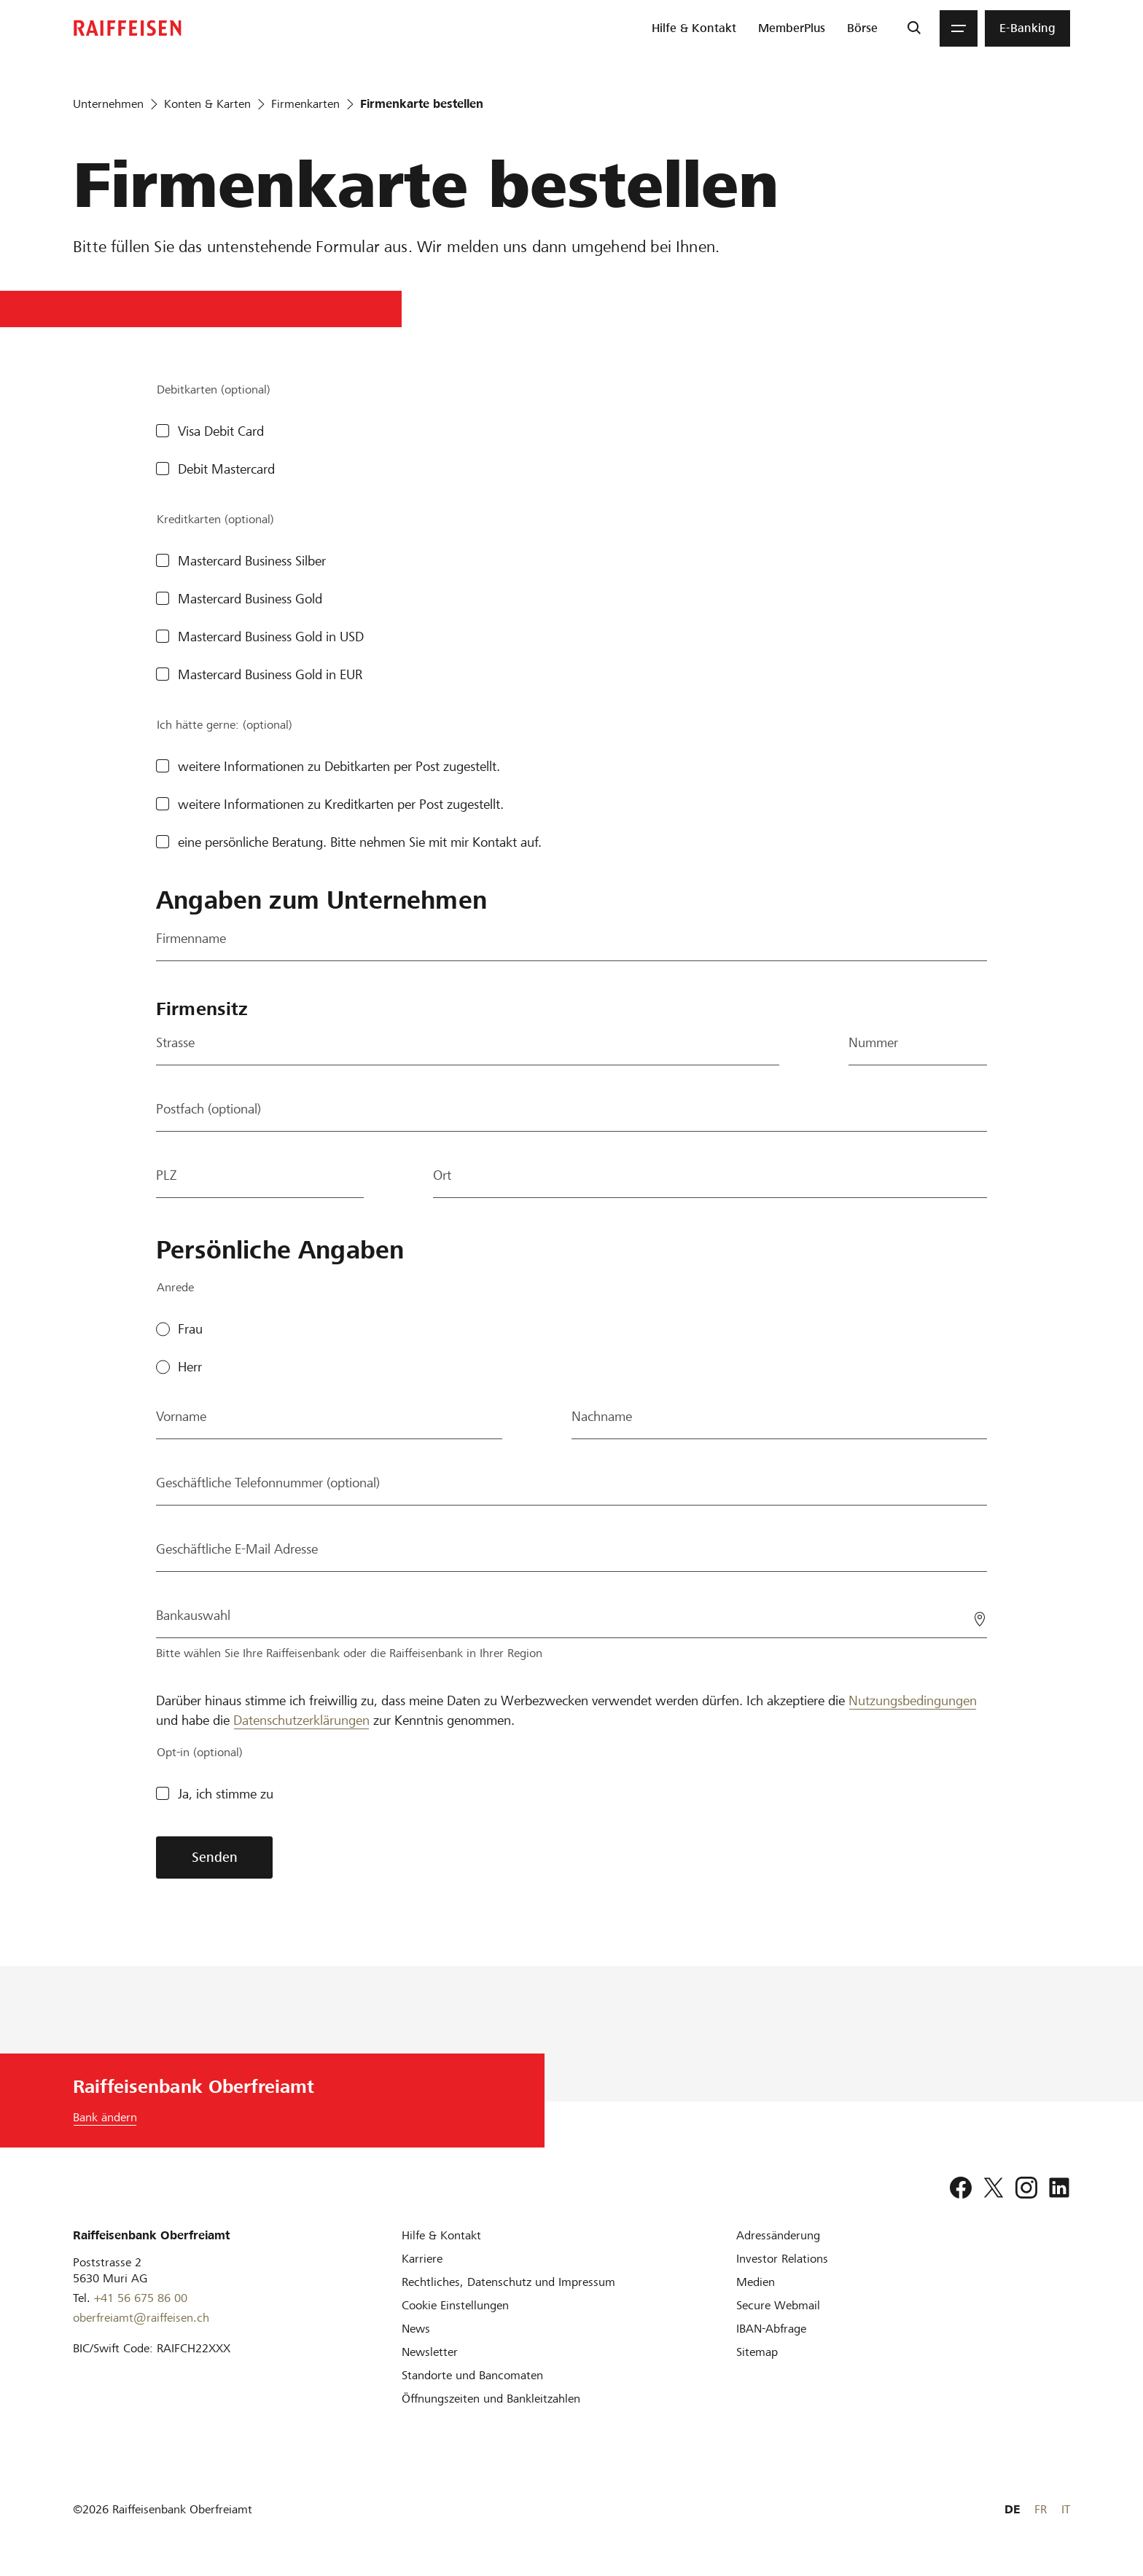 This screenshot has height=2576, width=1143. I want to click on Kreditkarten (optional), so click(215, 519).